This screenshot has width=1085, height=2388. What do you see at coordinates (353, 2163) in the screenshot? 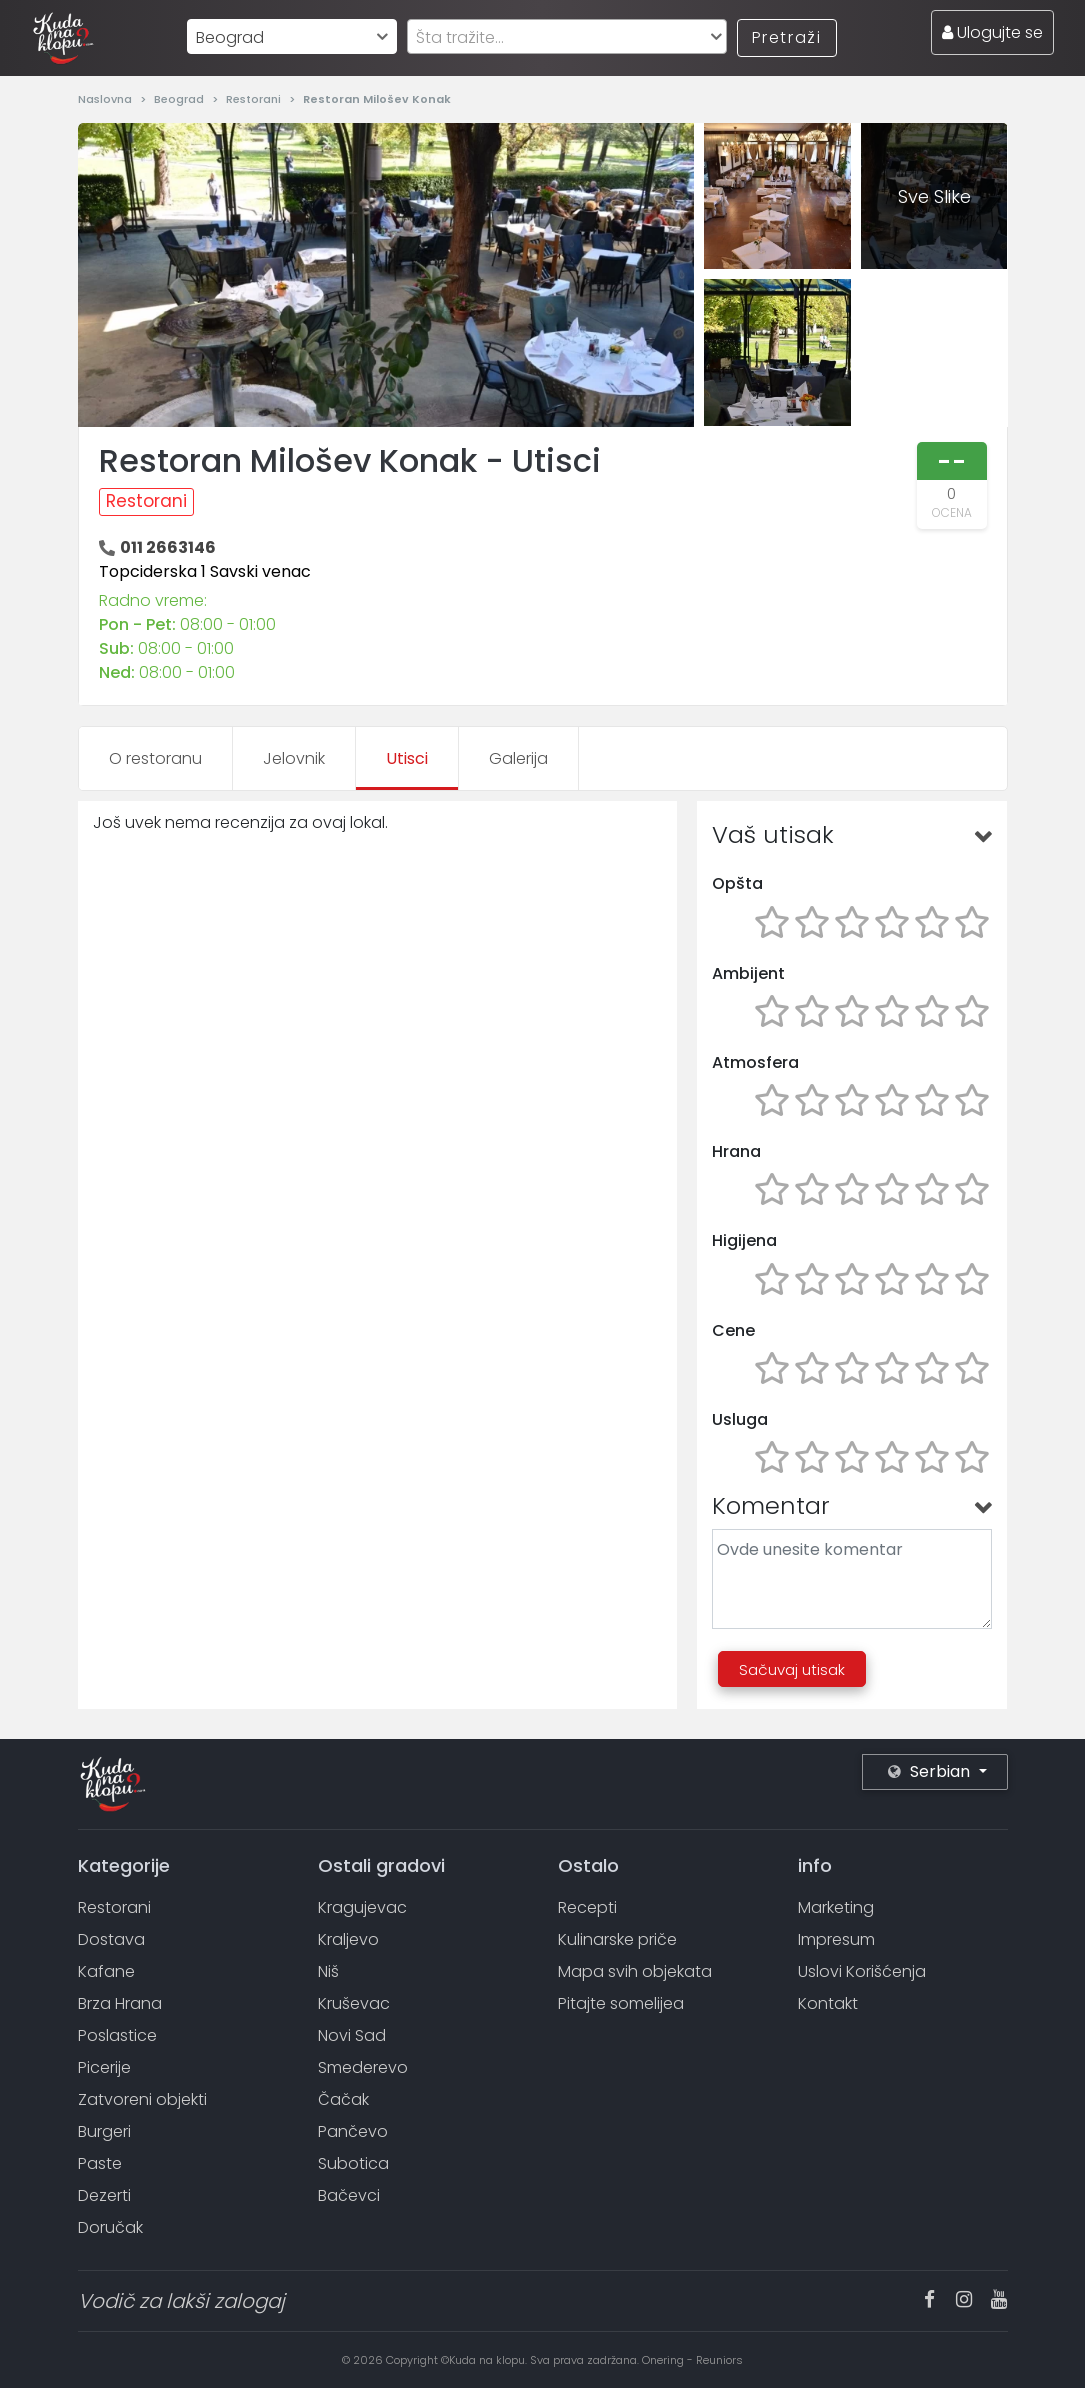
I see `Subotica` at bounding box center [353, 2163].